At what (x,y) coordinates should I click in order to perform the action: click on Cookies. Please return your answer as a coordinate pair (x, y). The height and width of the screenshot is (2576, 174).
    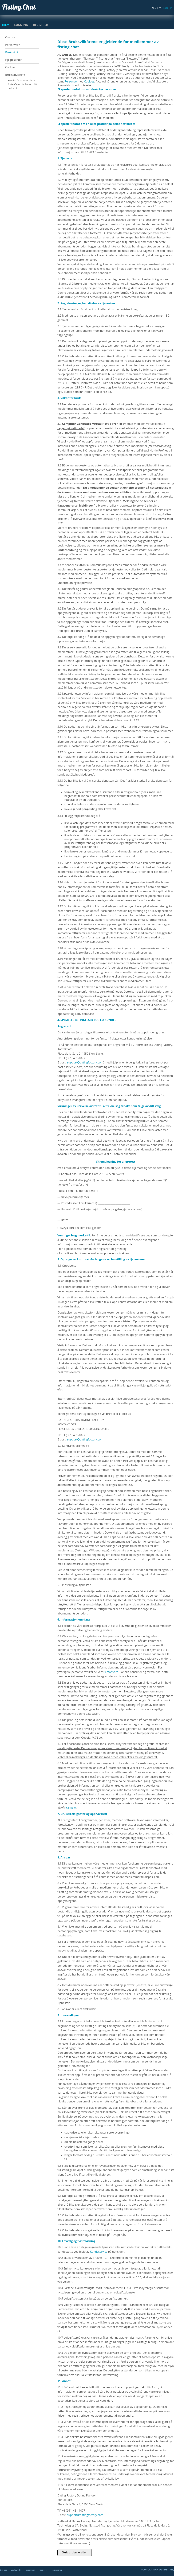
    Looking at the image, I should click on (10, 67).